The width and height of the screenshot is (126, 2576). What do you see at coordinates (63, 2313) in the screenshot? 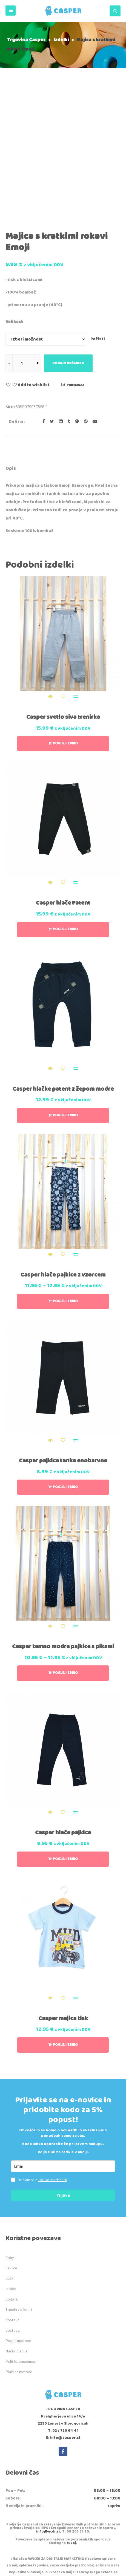
I see `T: 02 / 720 64 41` at bounding box center [63, 2313].